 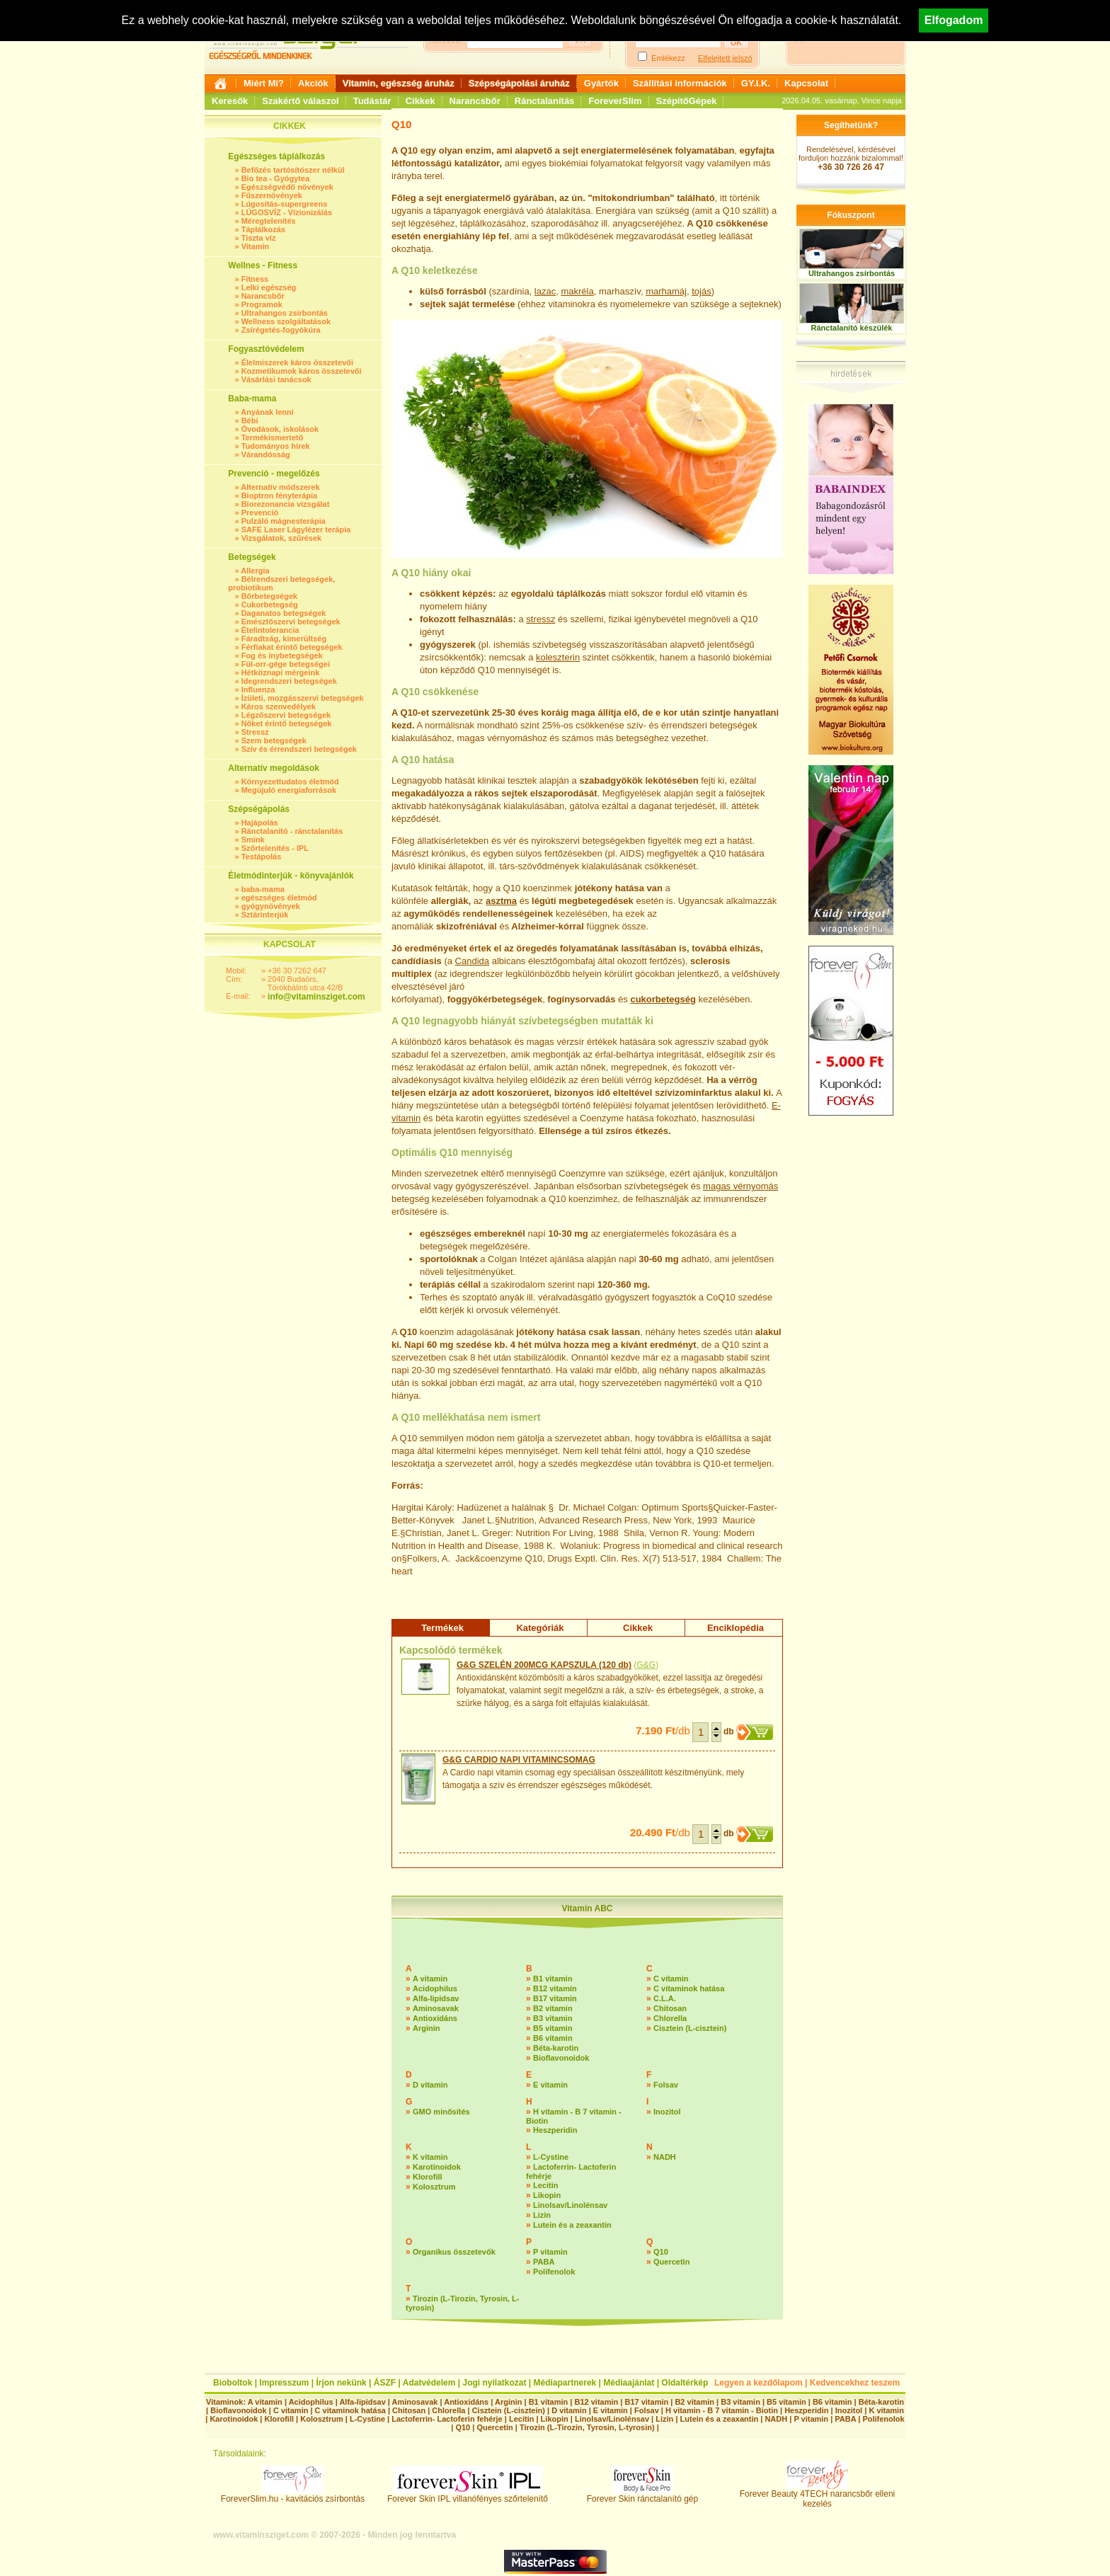 What do you see at coordinates (286, 212) in the screenshot?
I see `LÚGOSVÍZ - Vízionizálás` at bounding box center [286, 212].